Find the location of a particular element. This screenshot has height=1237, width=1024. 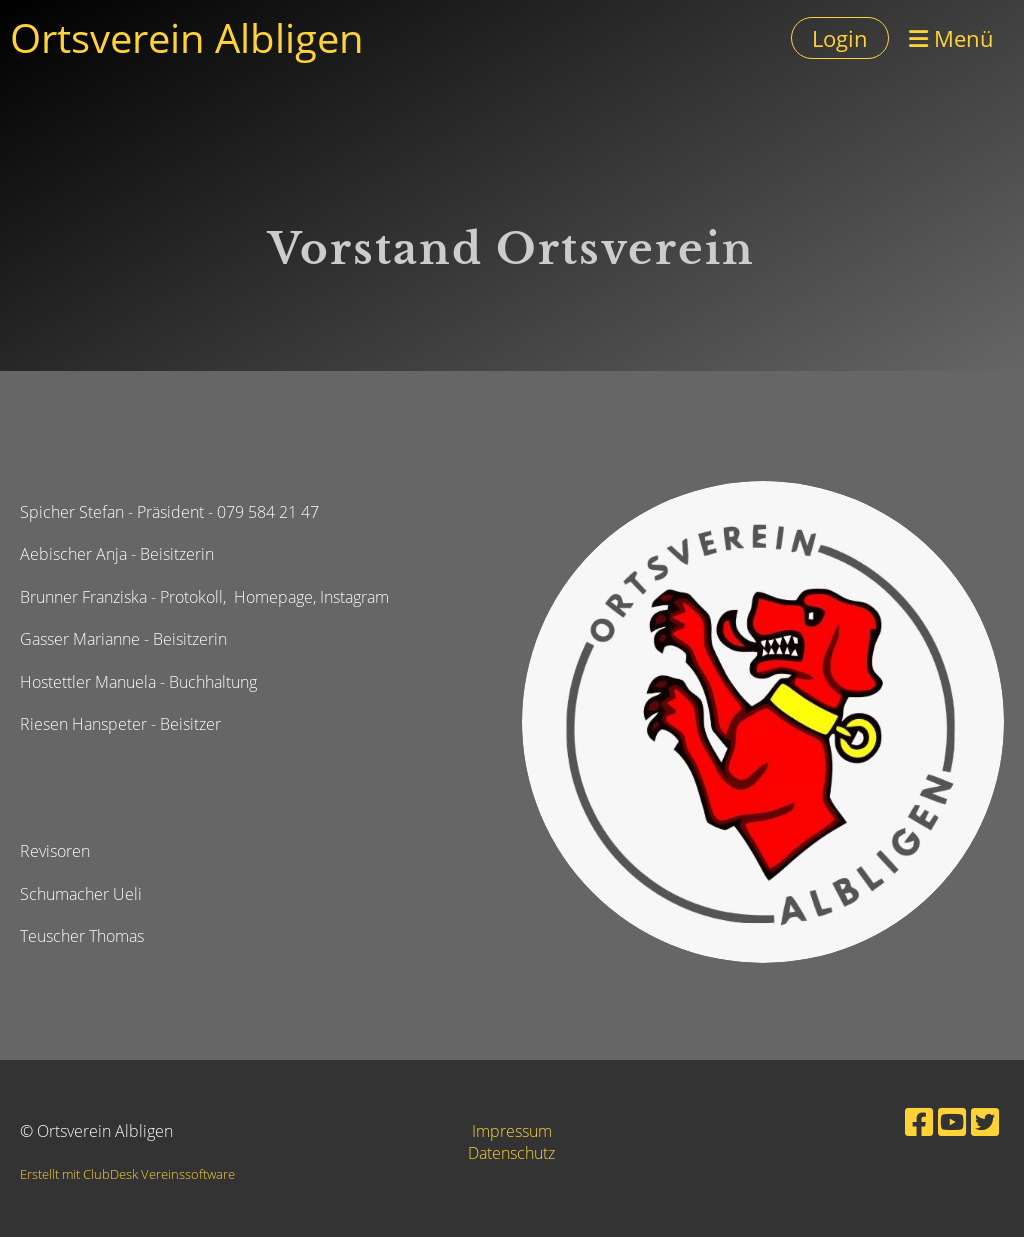

[Besuche uns auf Facebook] is located at coordinates (919, 1121).